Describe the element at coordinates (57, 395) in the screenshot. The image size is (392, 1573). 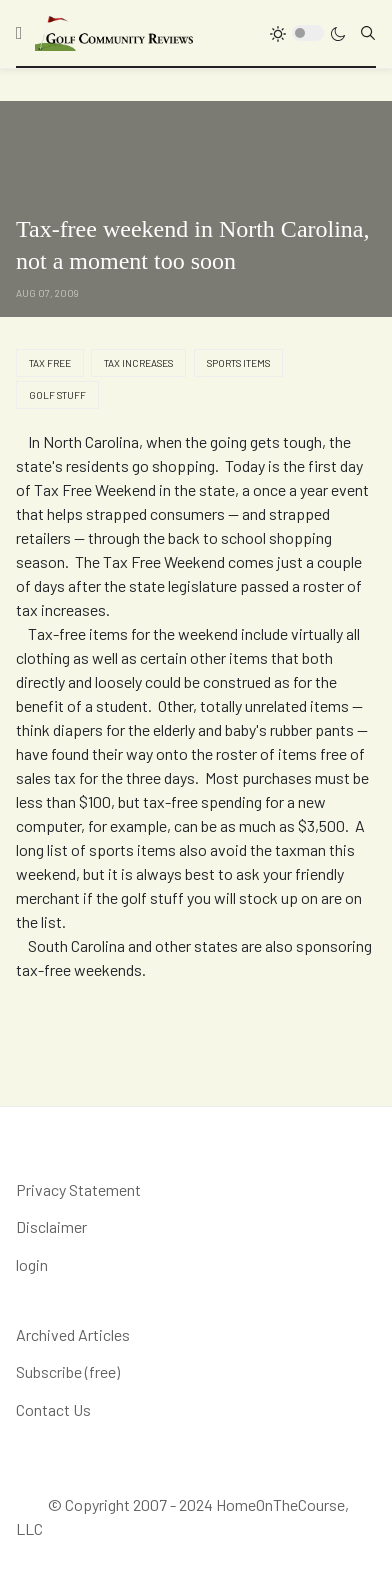
I see `golf stuff` at that location.